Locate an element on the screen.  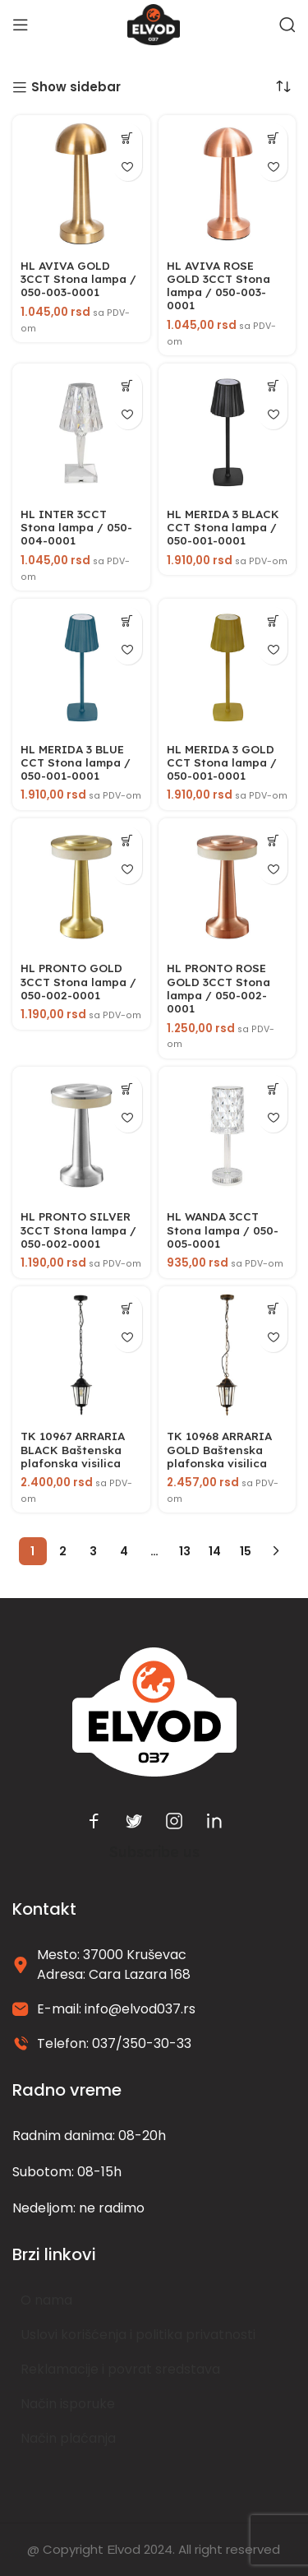
[HL WANDA 3CCT Stona lampa / 050-005-0001] is located at coordinates (228, 1136).